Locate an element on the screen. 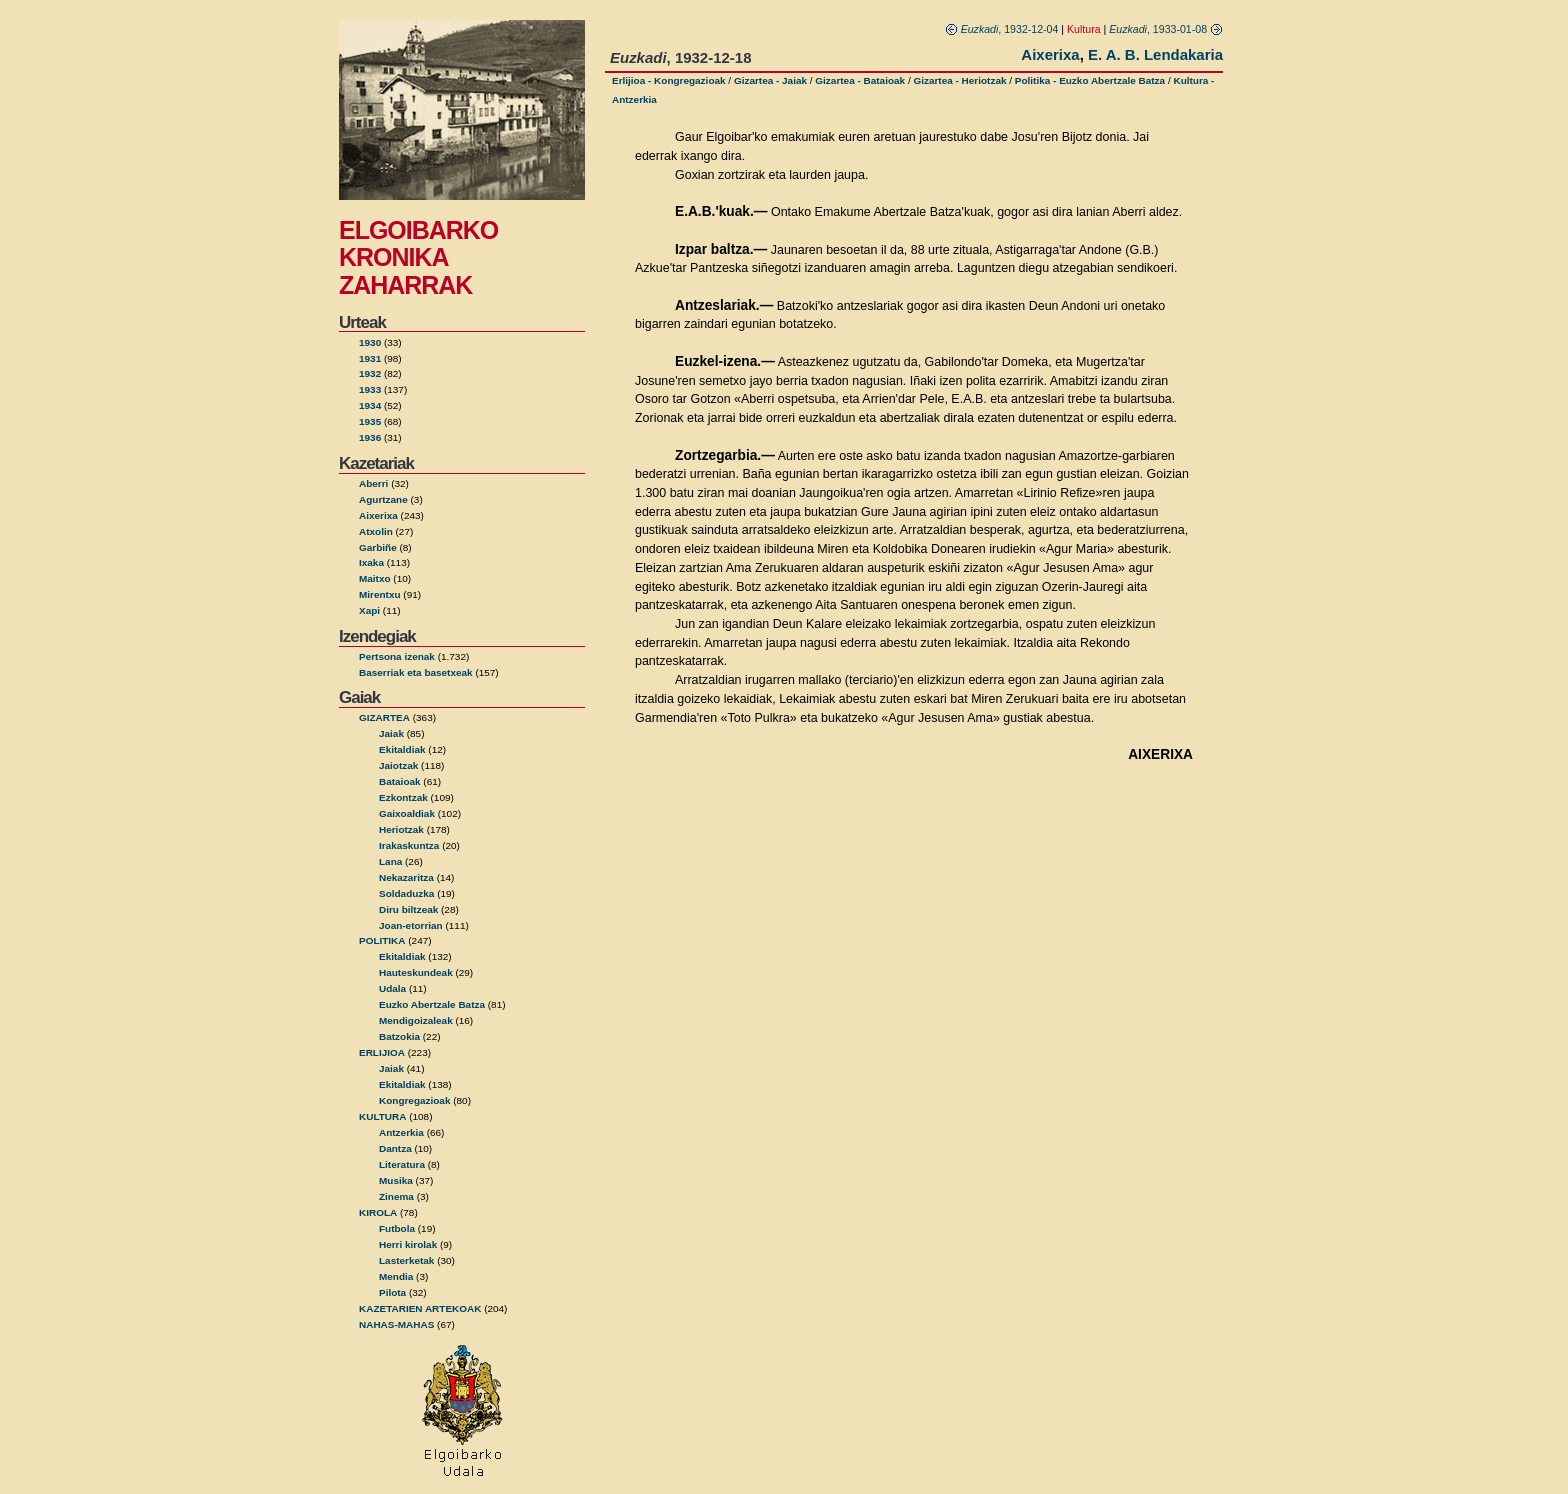 The image size is (1568, 1494). Ixaka is located at coordinates (371, 562).